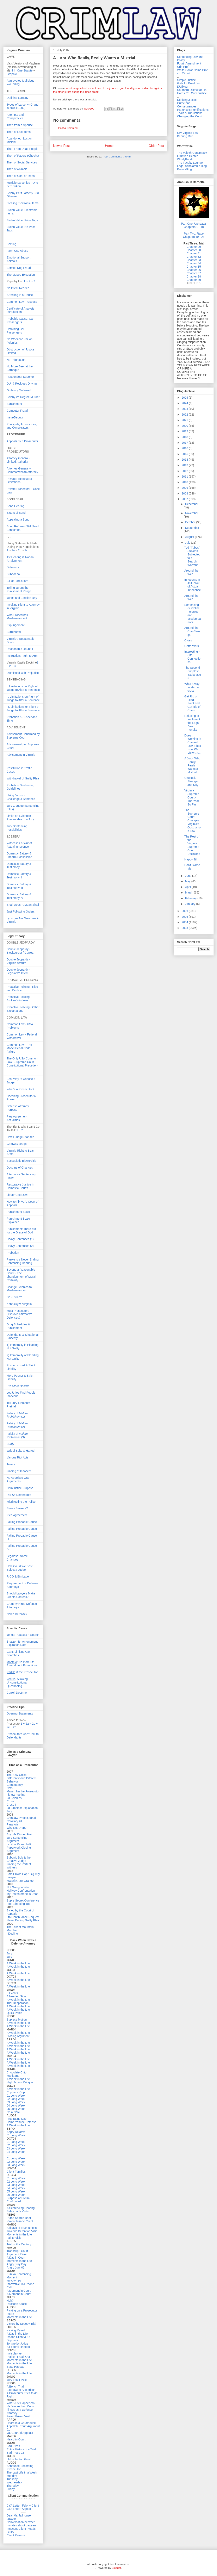  Describe the element at coordinates (191, 687) in the screenshot. I see `What a way to start a cross` at that location.